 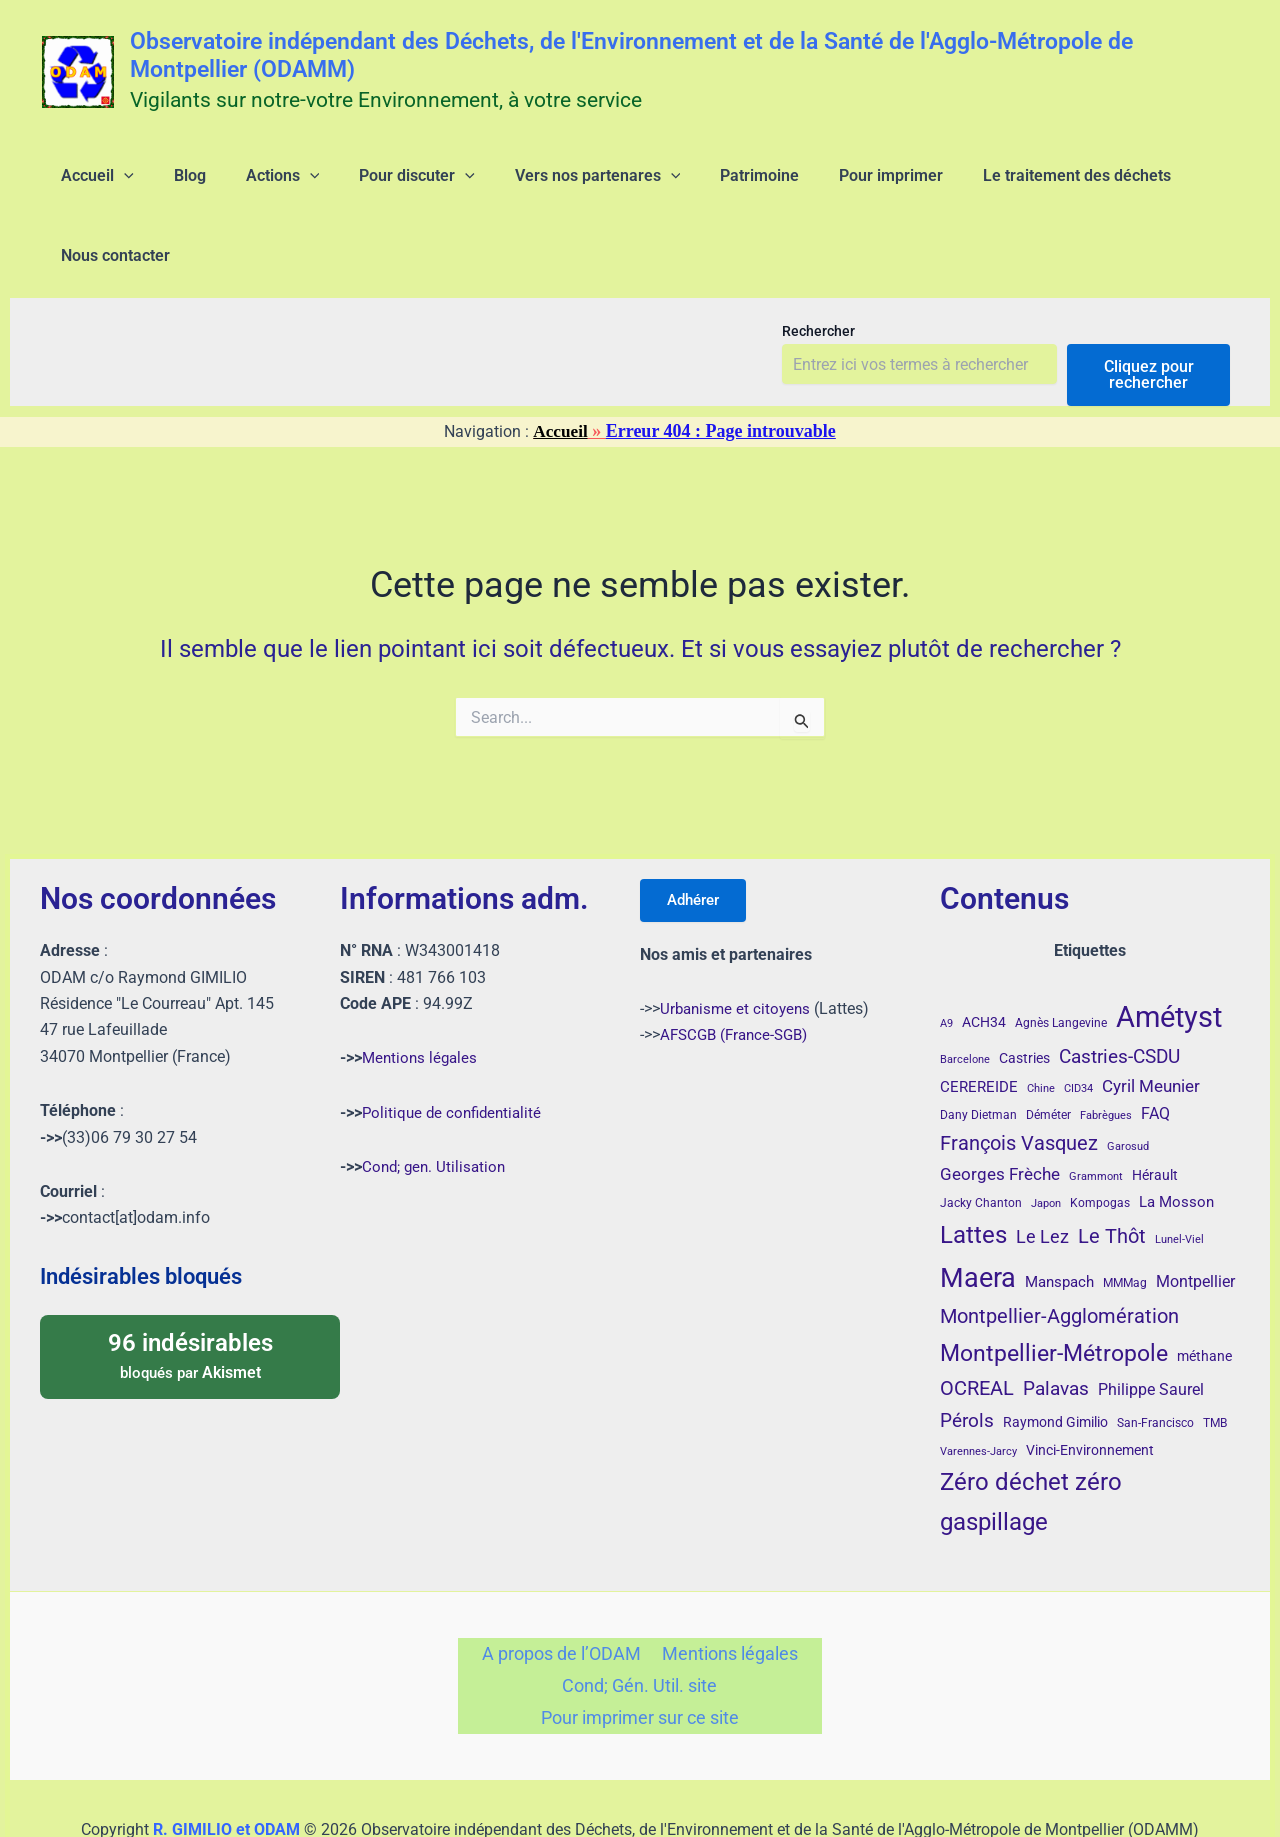 I want to click on Varennes-Jarcy [Varennes-Jarcy (3 éléments)], so click(x=978, y=1387).